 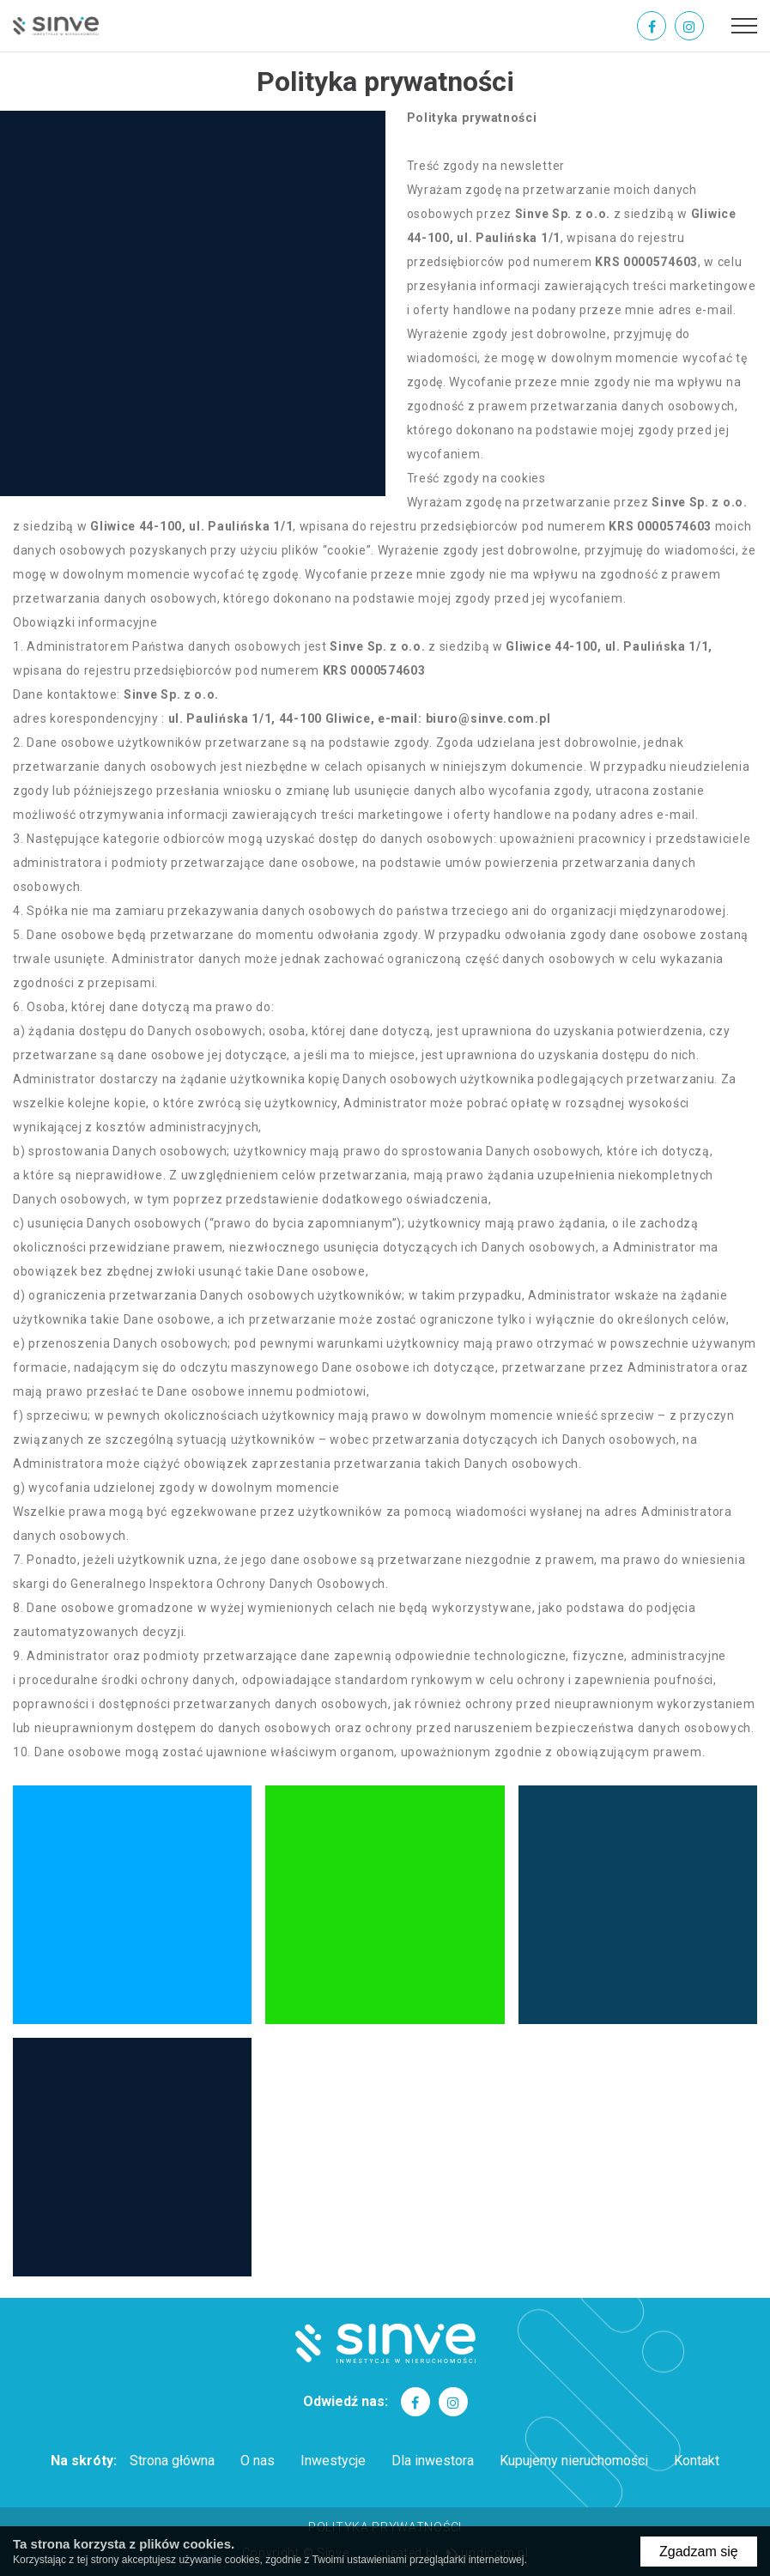 I want to click on Dla inwestora, so click(x=432, y=2460).